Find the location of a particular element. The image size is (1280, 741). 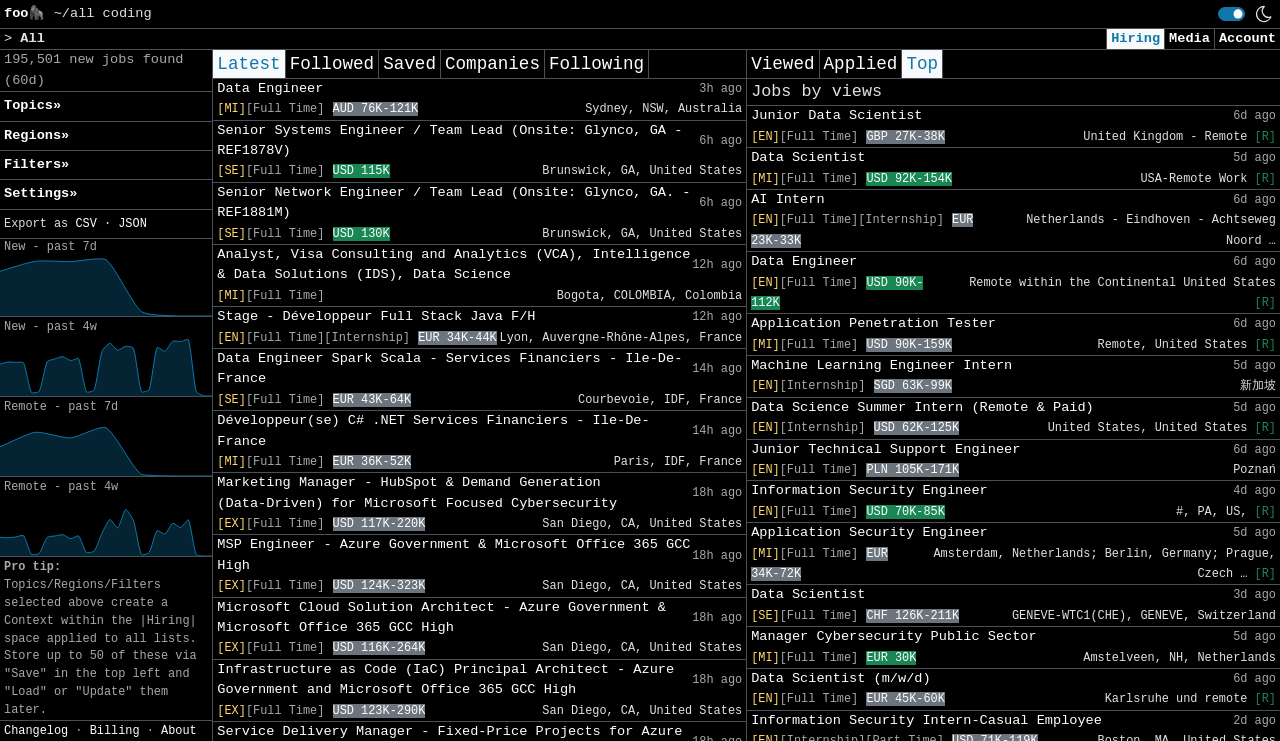

Data Scientist is located at coordinates (808, 157).